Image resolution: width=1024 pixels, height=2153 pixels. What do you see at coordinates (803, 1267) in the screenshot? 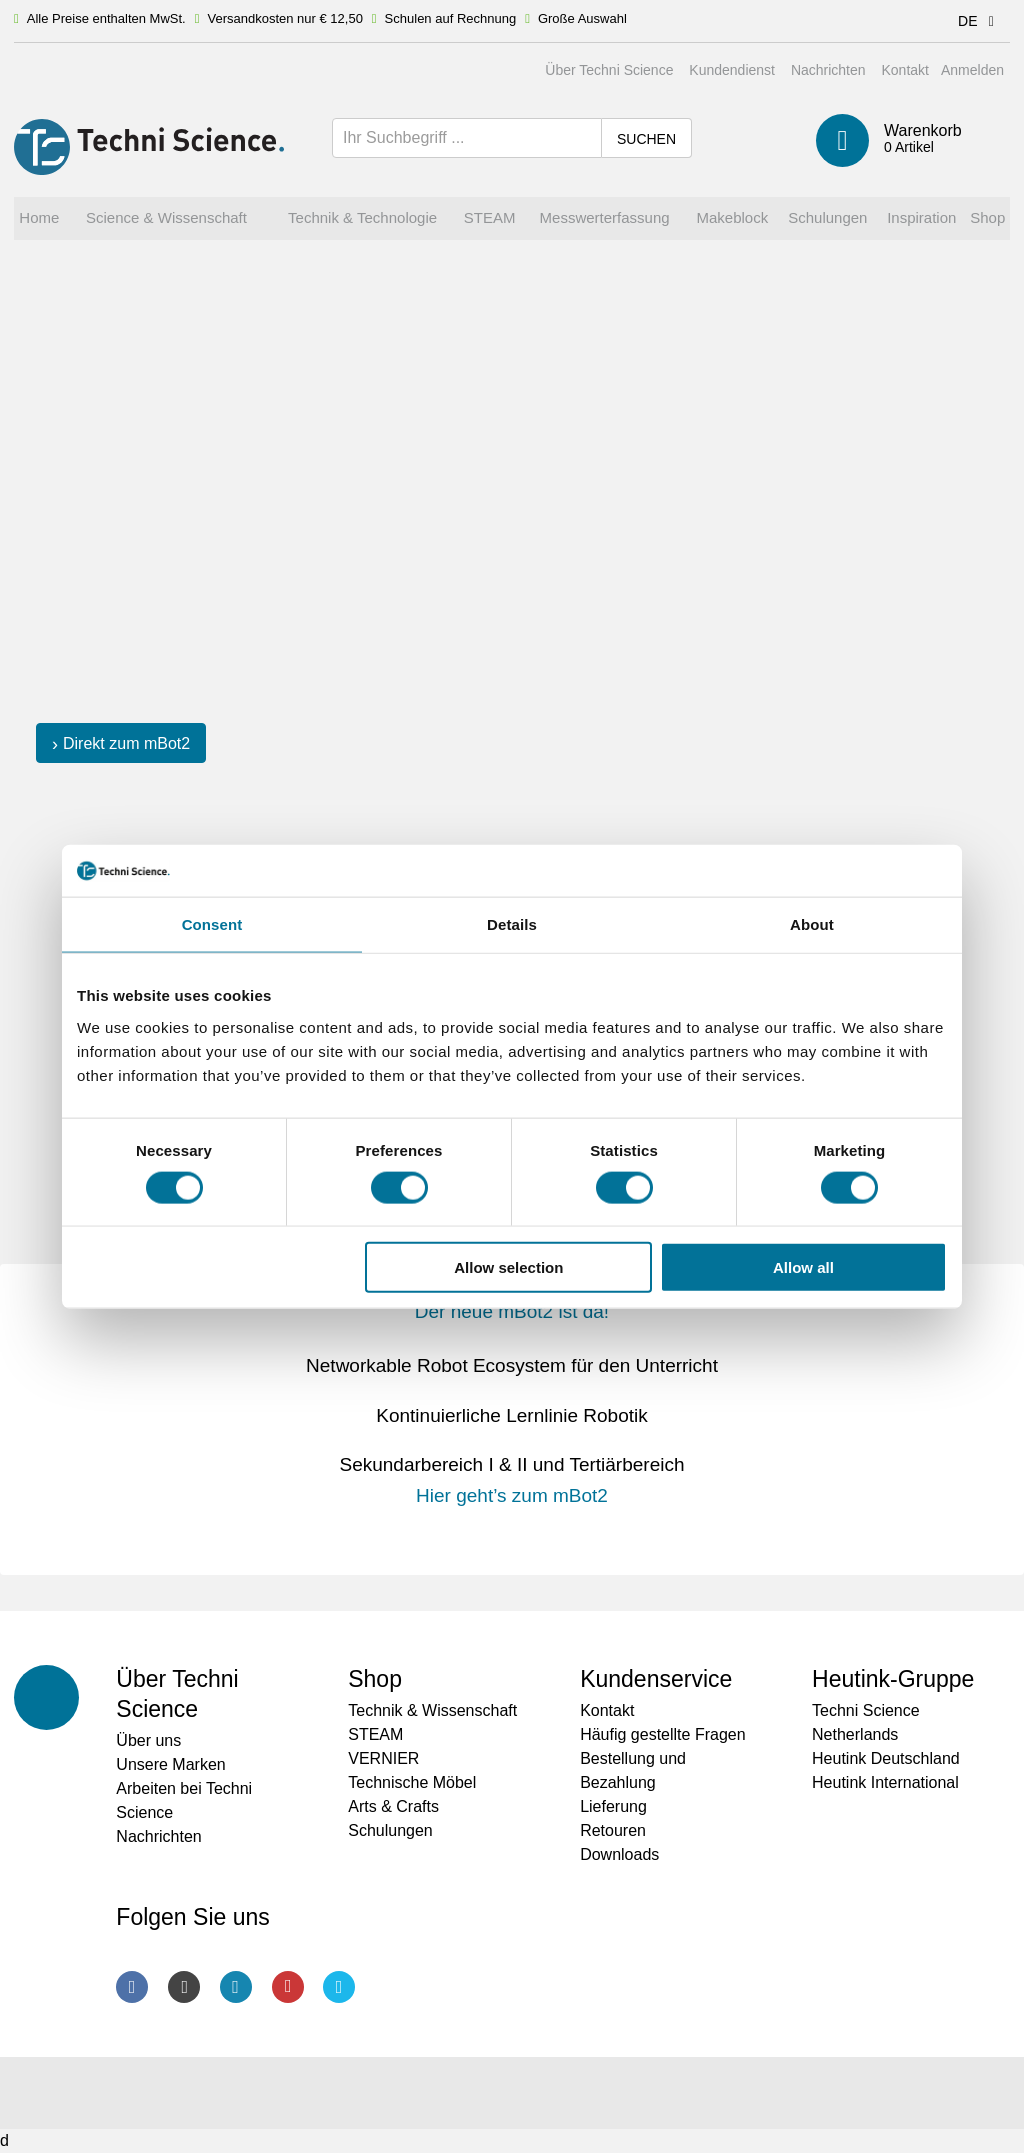
I see `Allow all` at bounding box center [803, 1267].